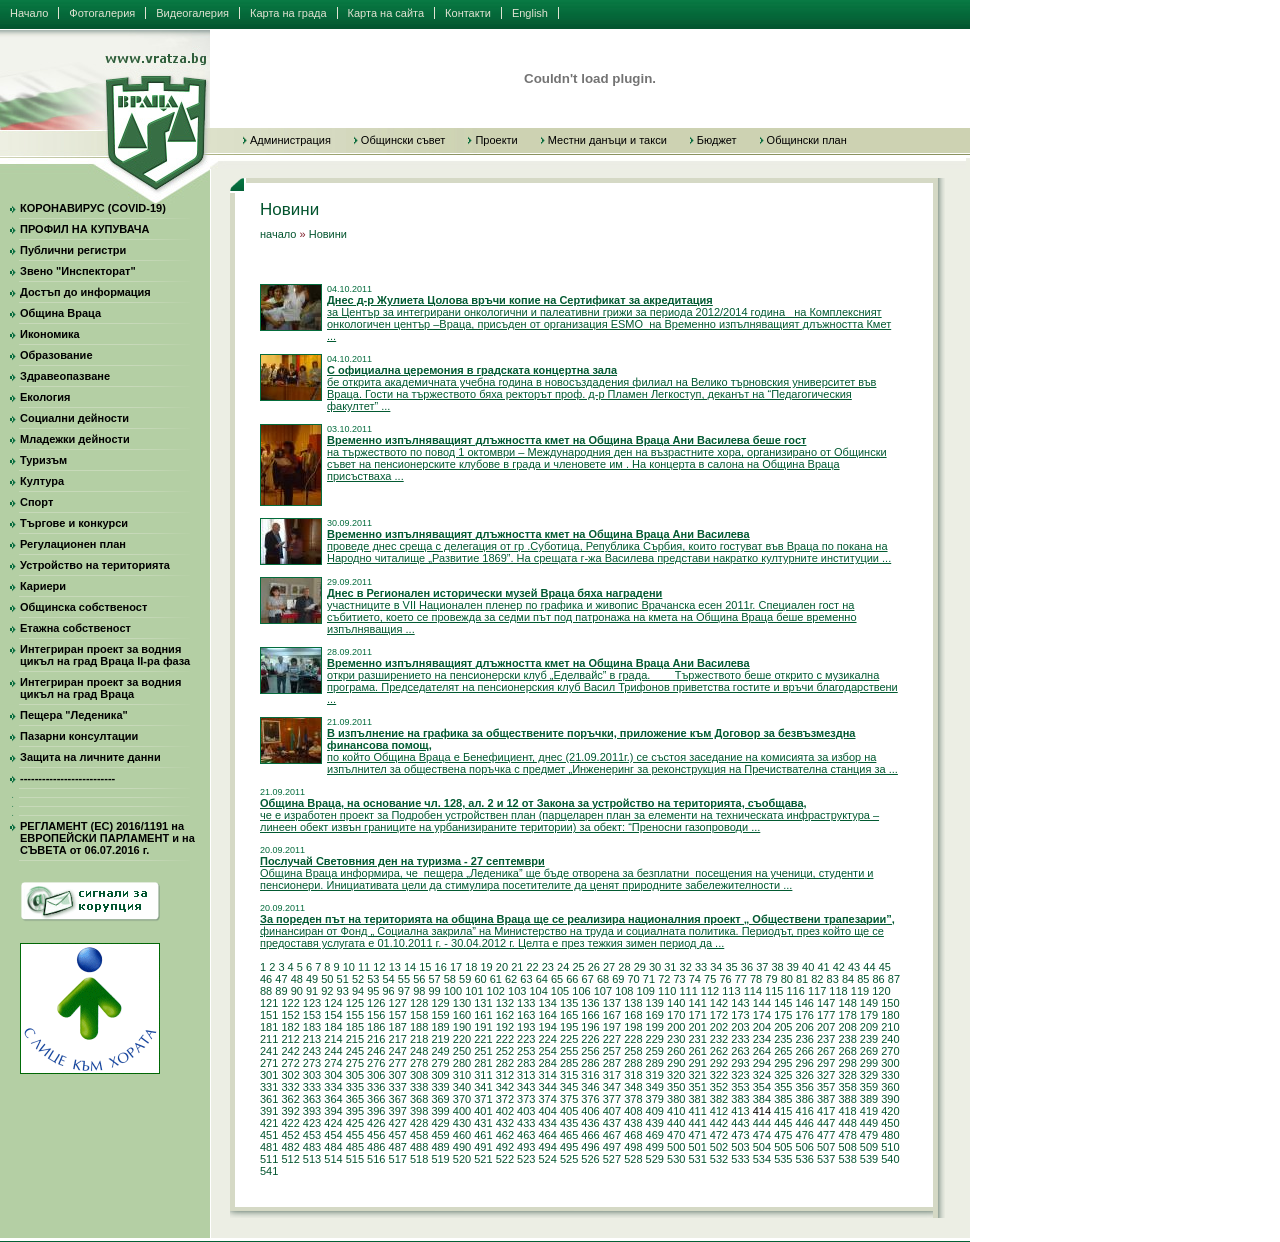 This screenshot has width=1280, height=1242. Describe the element at coordinates (398, 1027) in the screenshot. I see `187` at that location.